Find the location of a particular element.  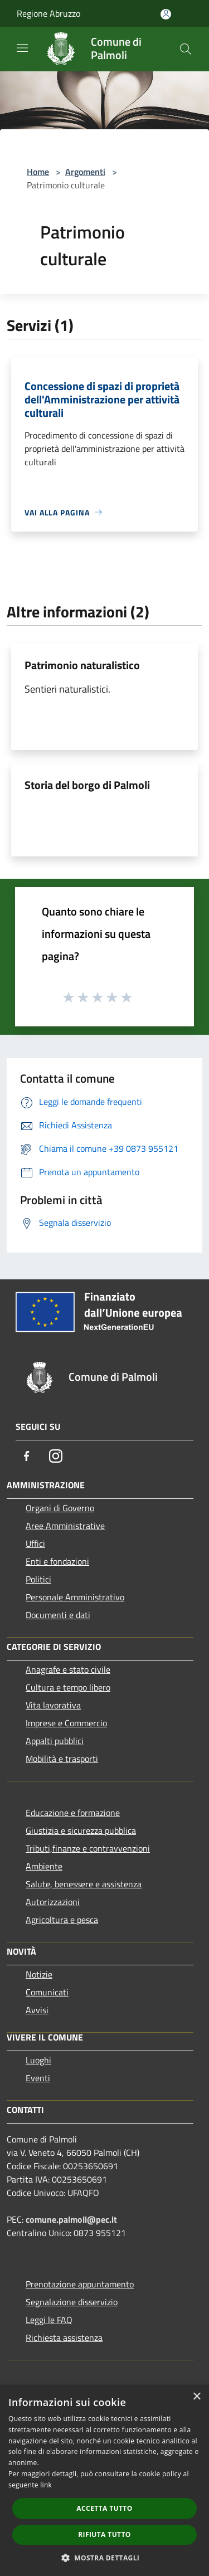

Documenti e dati is located at coordinates (58, 1614).